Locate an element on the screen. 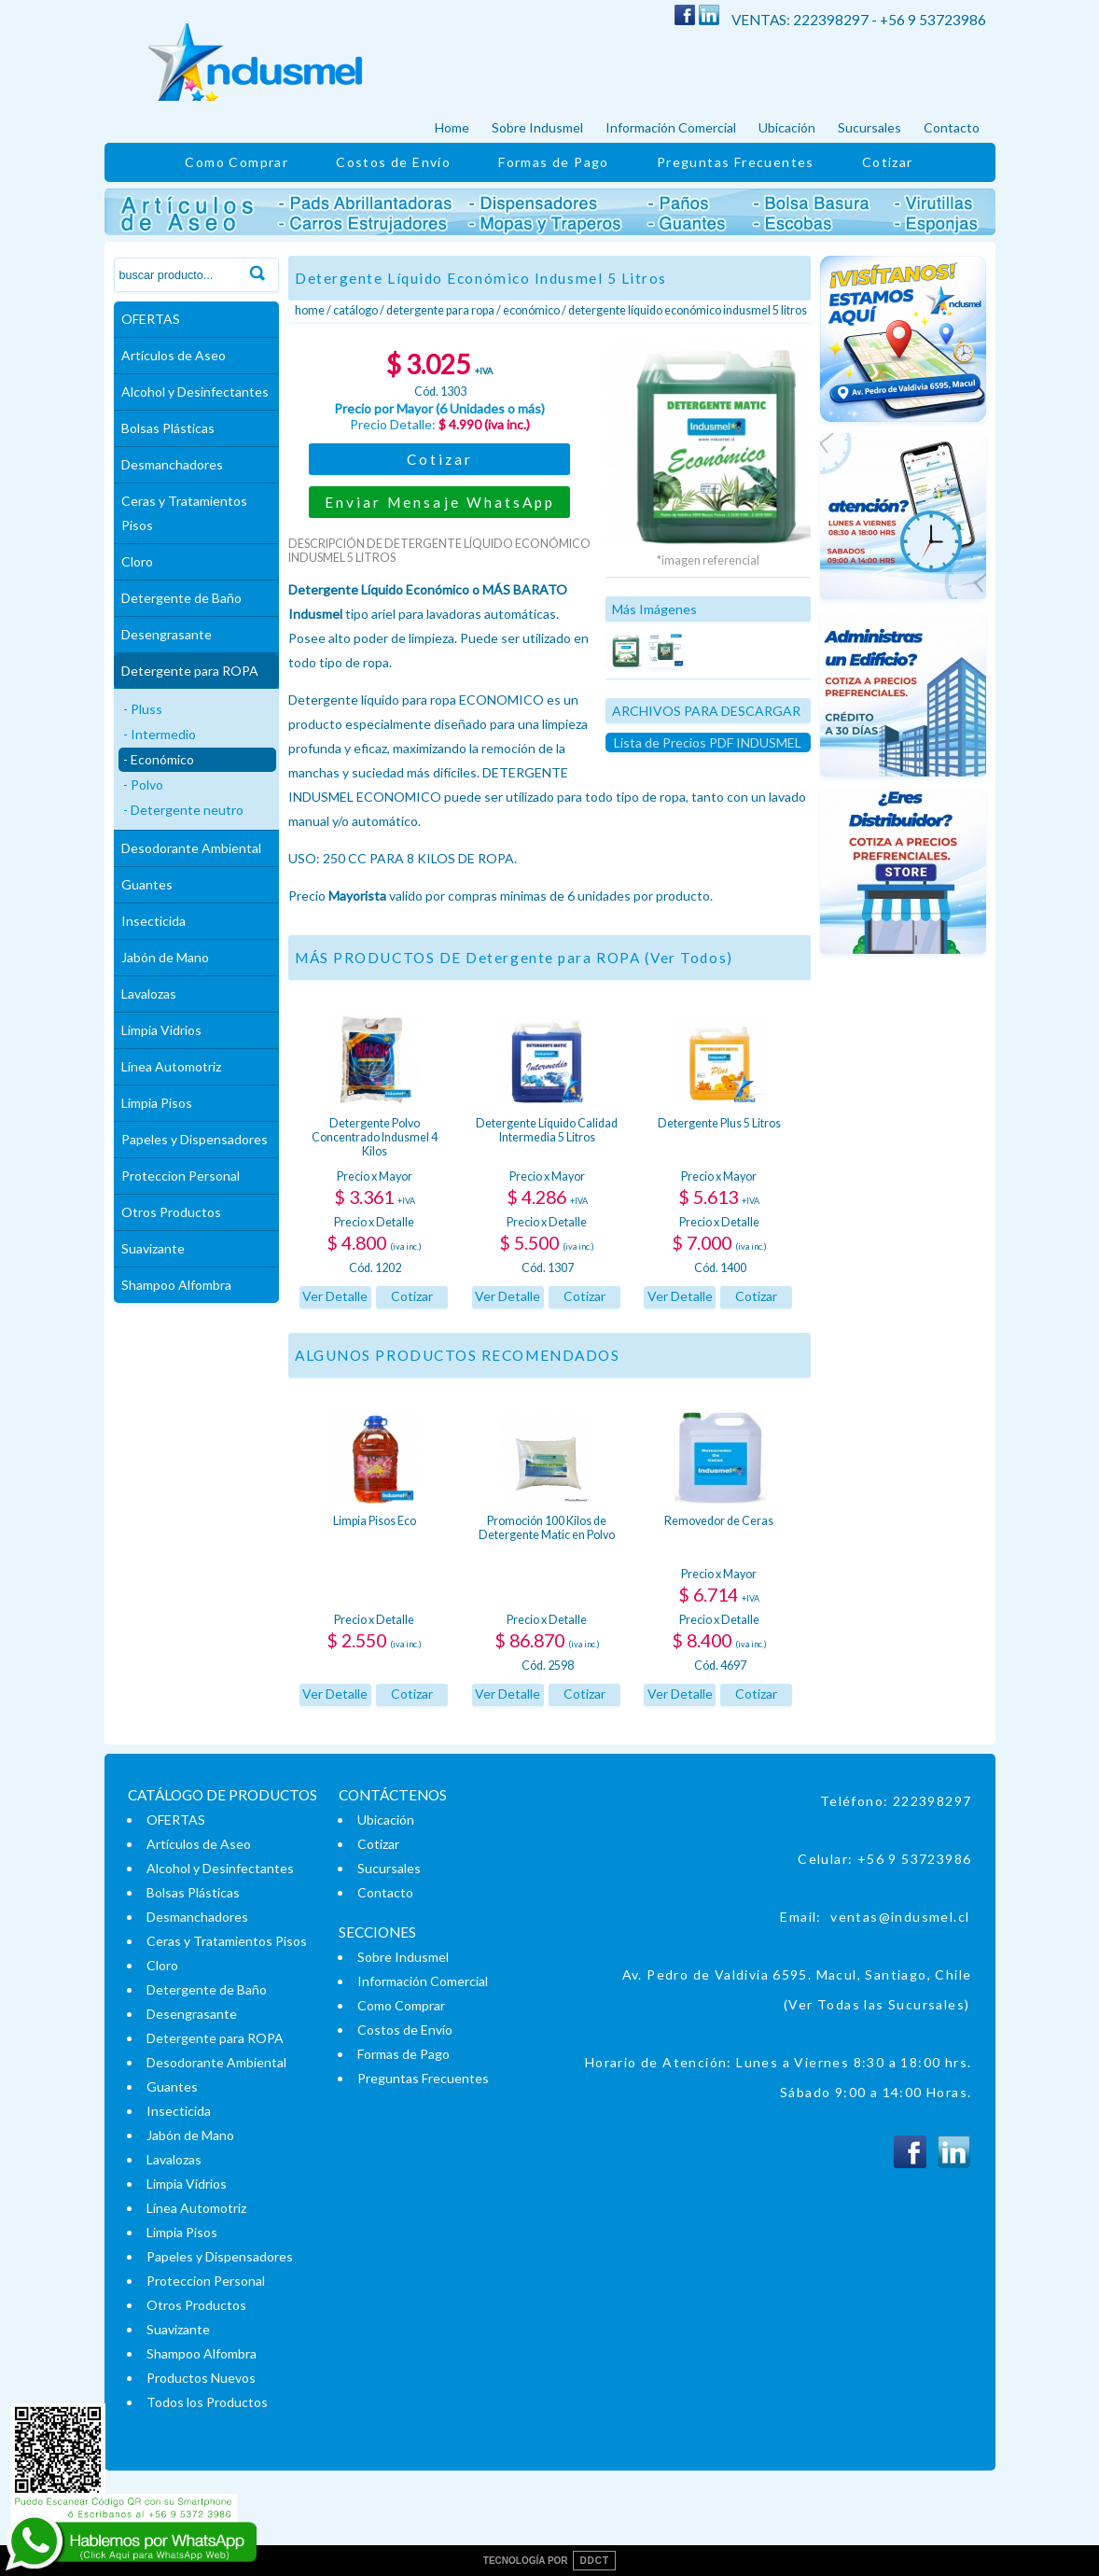  OFERTAS is located at coordinates (150, 319).